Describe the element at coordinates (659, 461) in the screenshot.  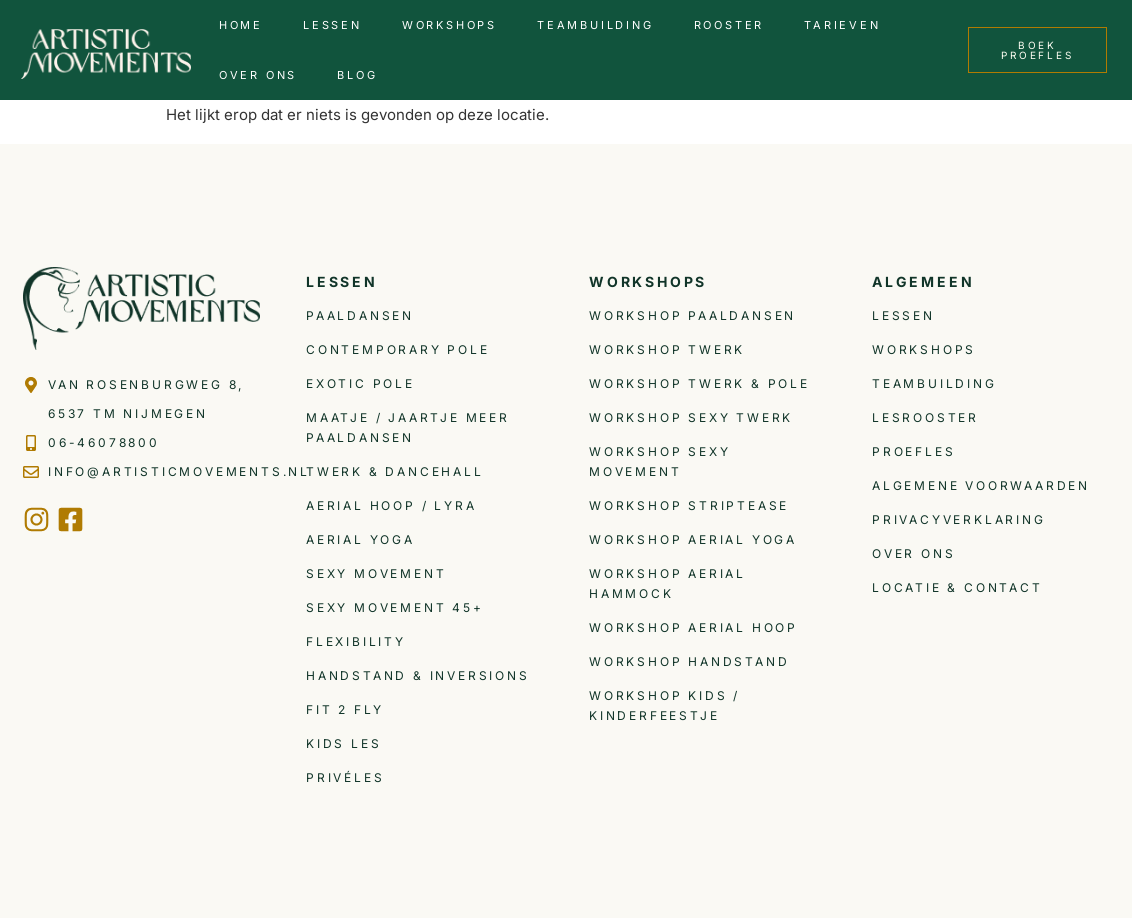
I see `Workshop Sexy Movement` at that location.